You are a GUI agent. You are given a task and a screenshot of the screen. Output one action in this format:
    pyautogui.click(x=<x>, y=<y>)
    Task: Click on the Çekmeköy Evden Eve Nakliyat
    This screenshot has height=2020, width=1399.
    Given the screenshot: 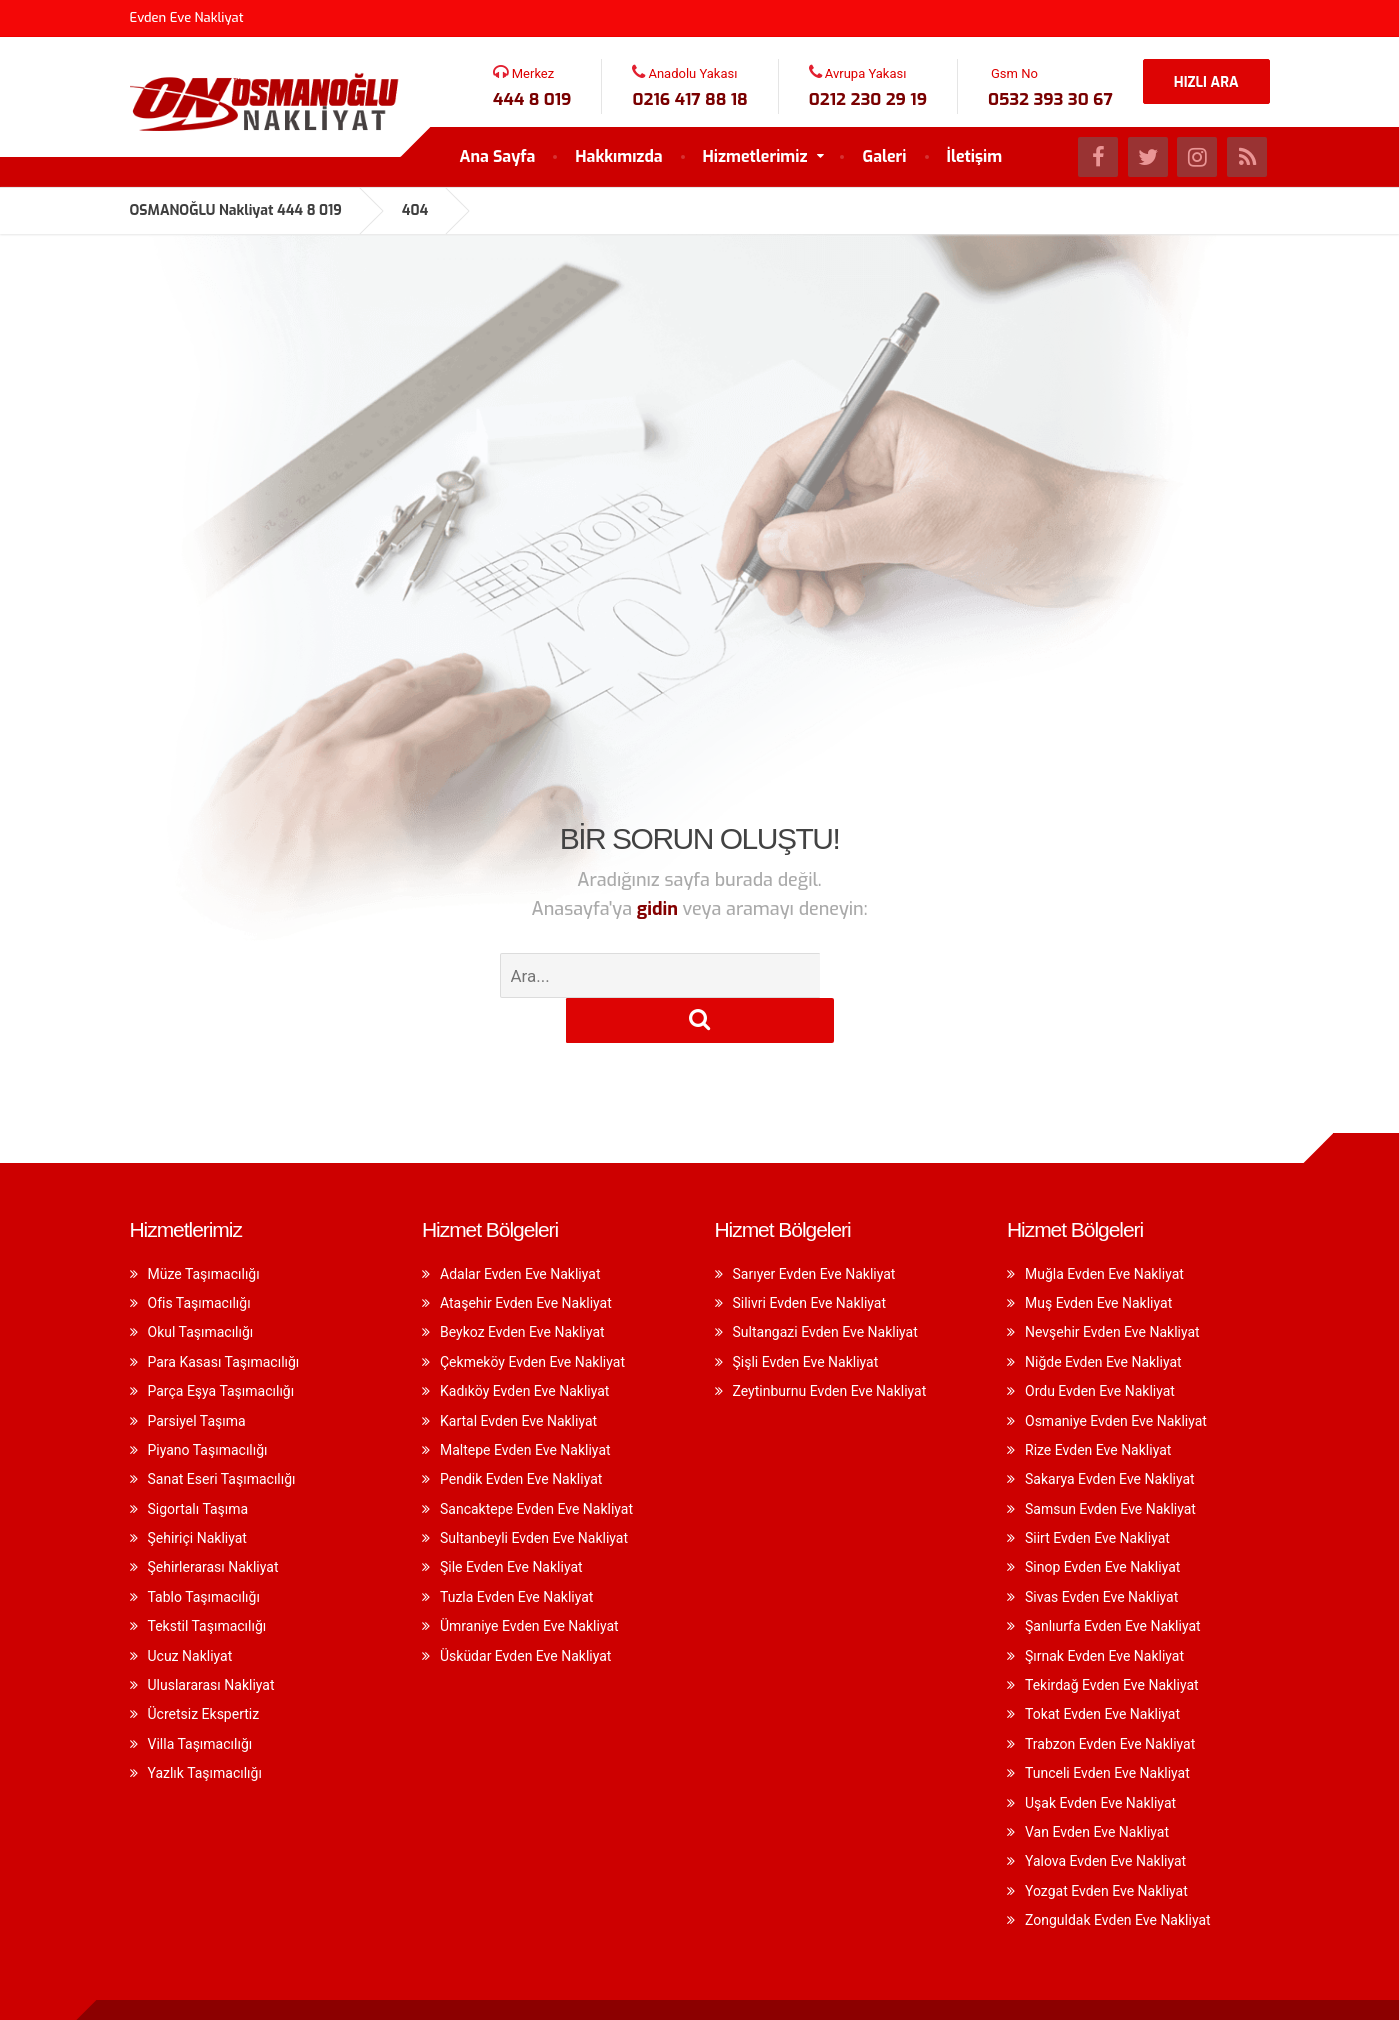 What is the action you would take?
    pyautogui.click(x=532, y=1317)
    